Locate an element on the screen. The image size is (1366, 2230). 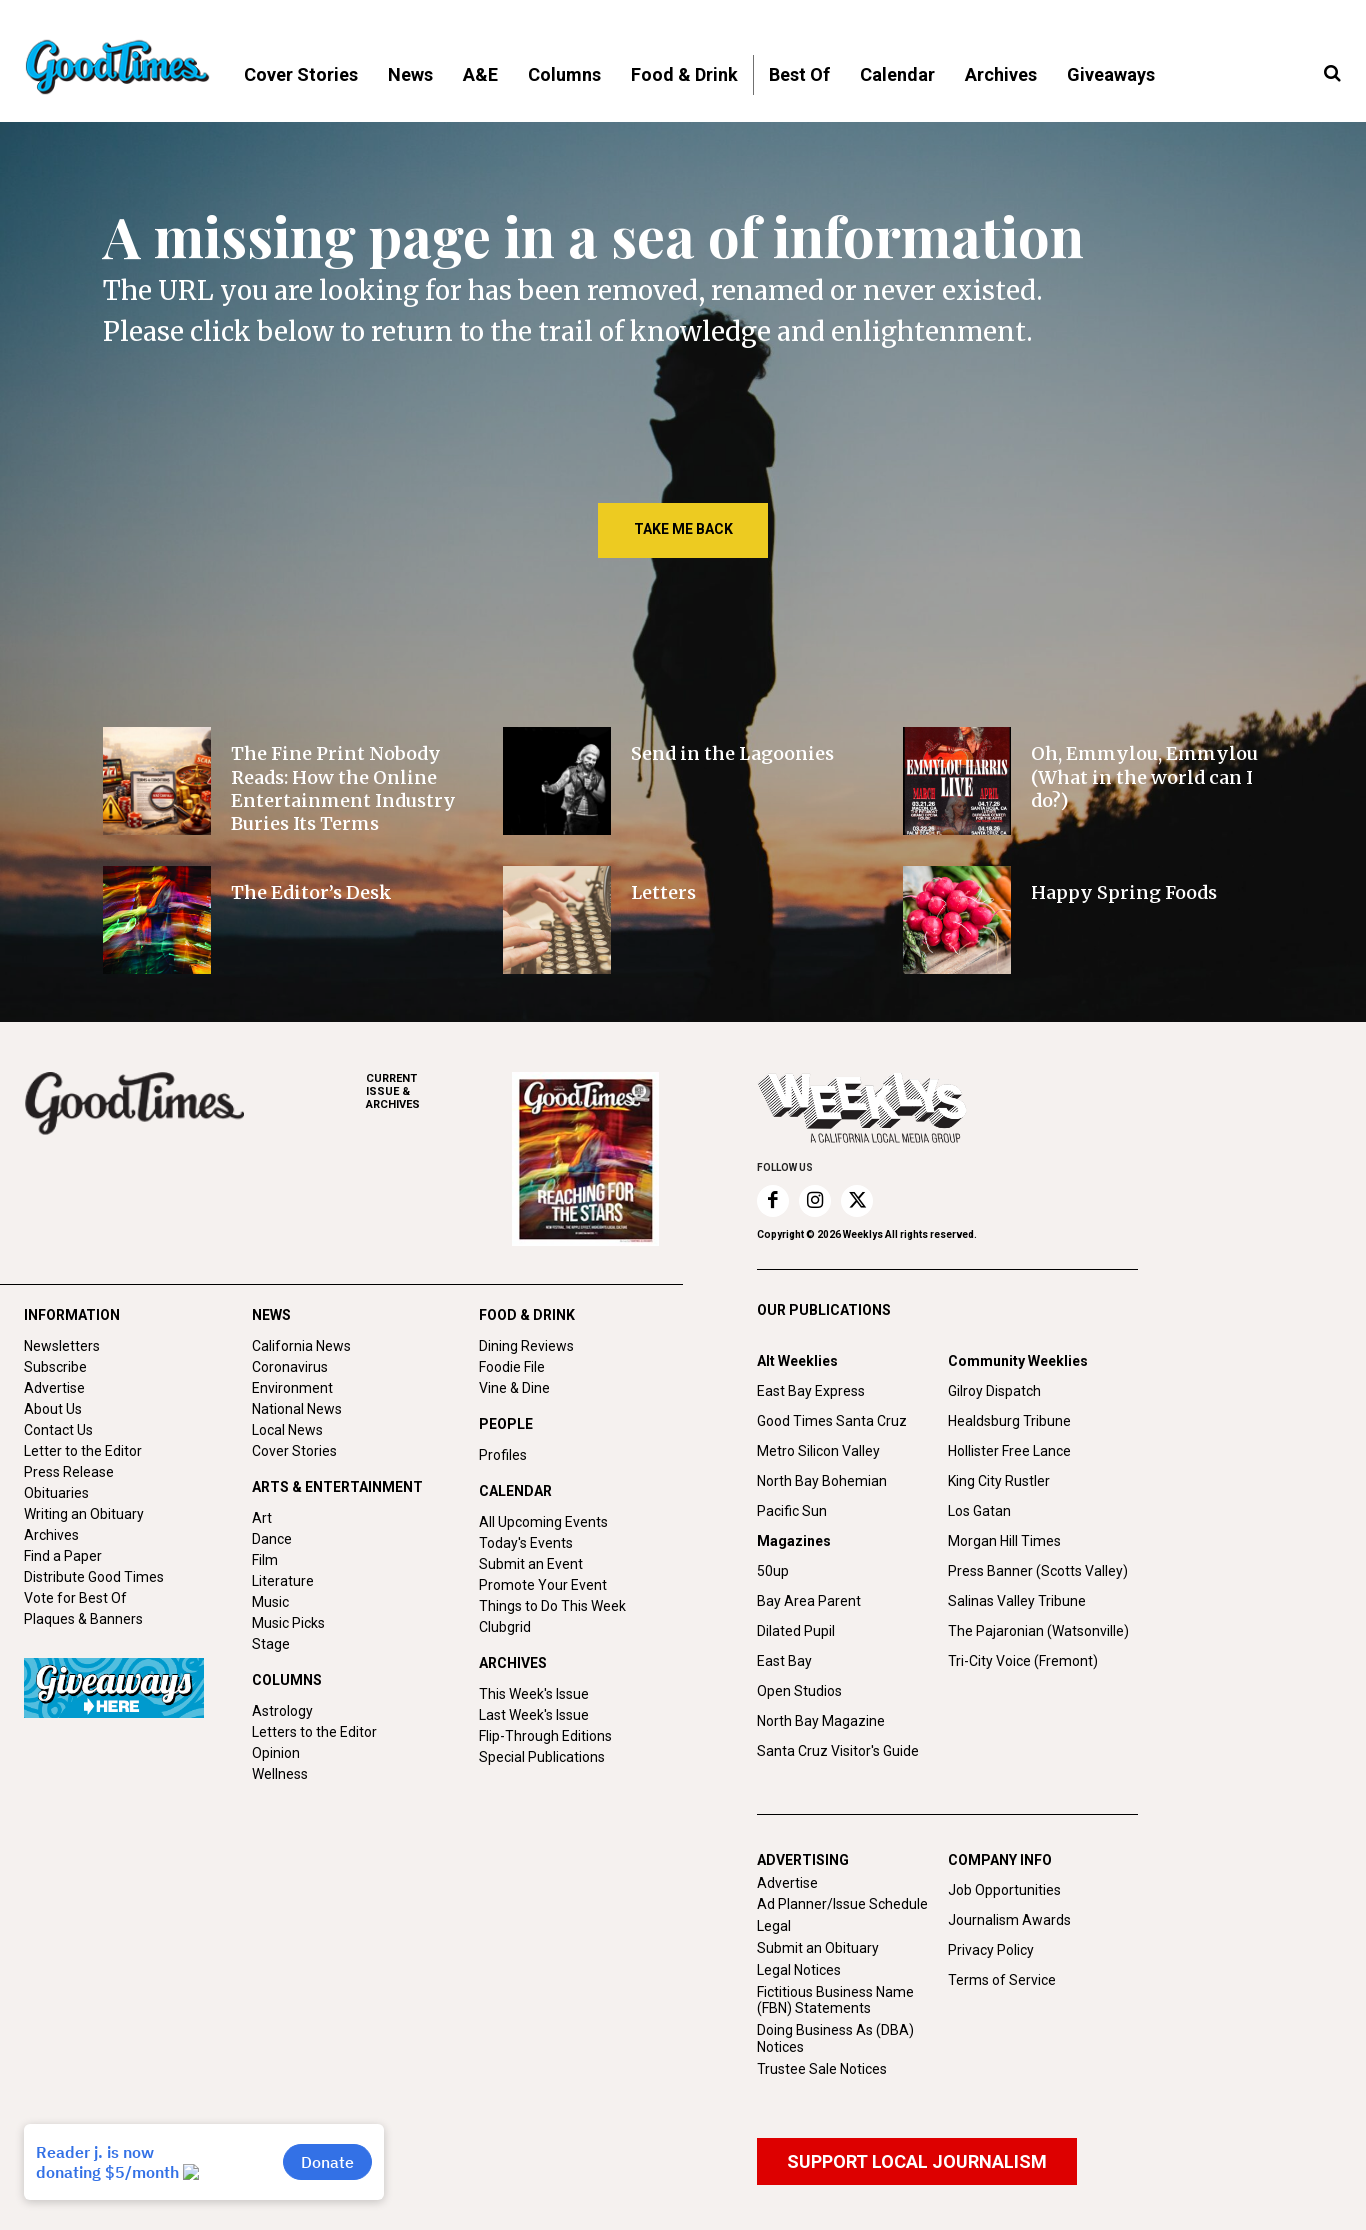
Astrology is located at coordinates (282, 1711).